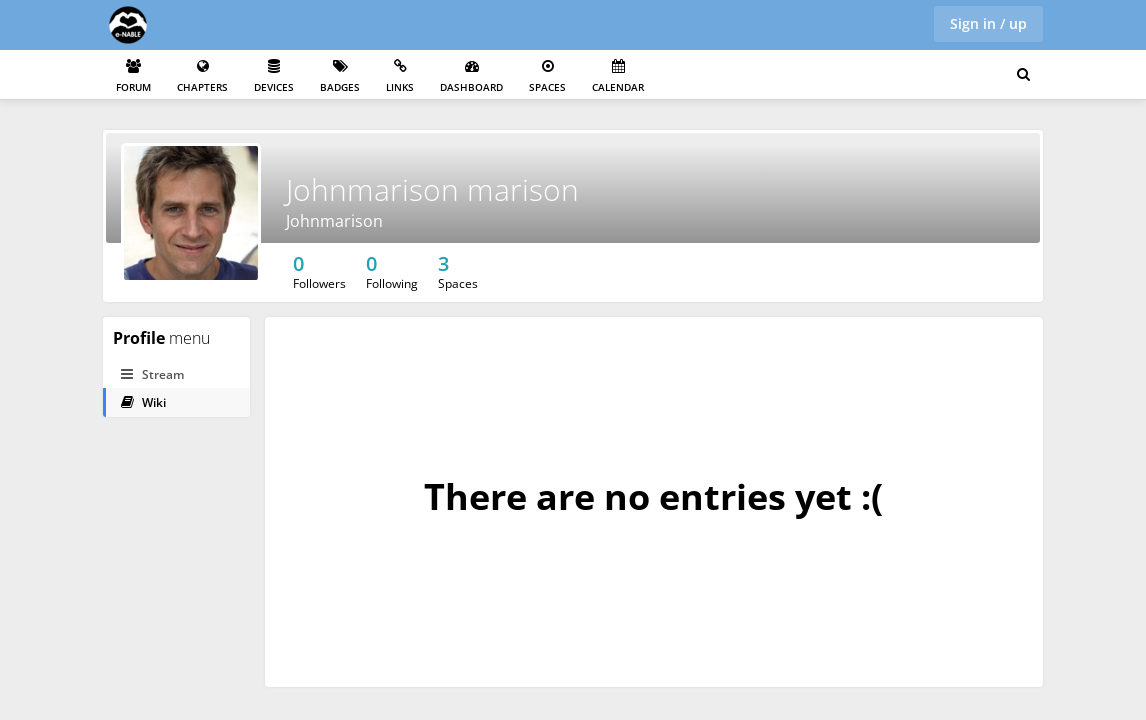 Image resolution: width=1146 pixels, height=720 pixels. I want to click on Wiki, so click(143, 402).